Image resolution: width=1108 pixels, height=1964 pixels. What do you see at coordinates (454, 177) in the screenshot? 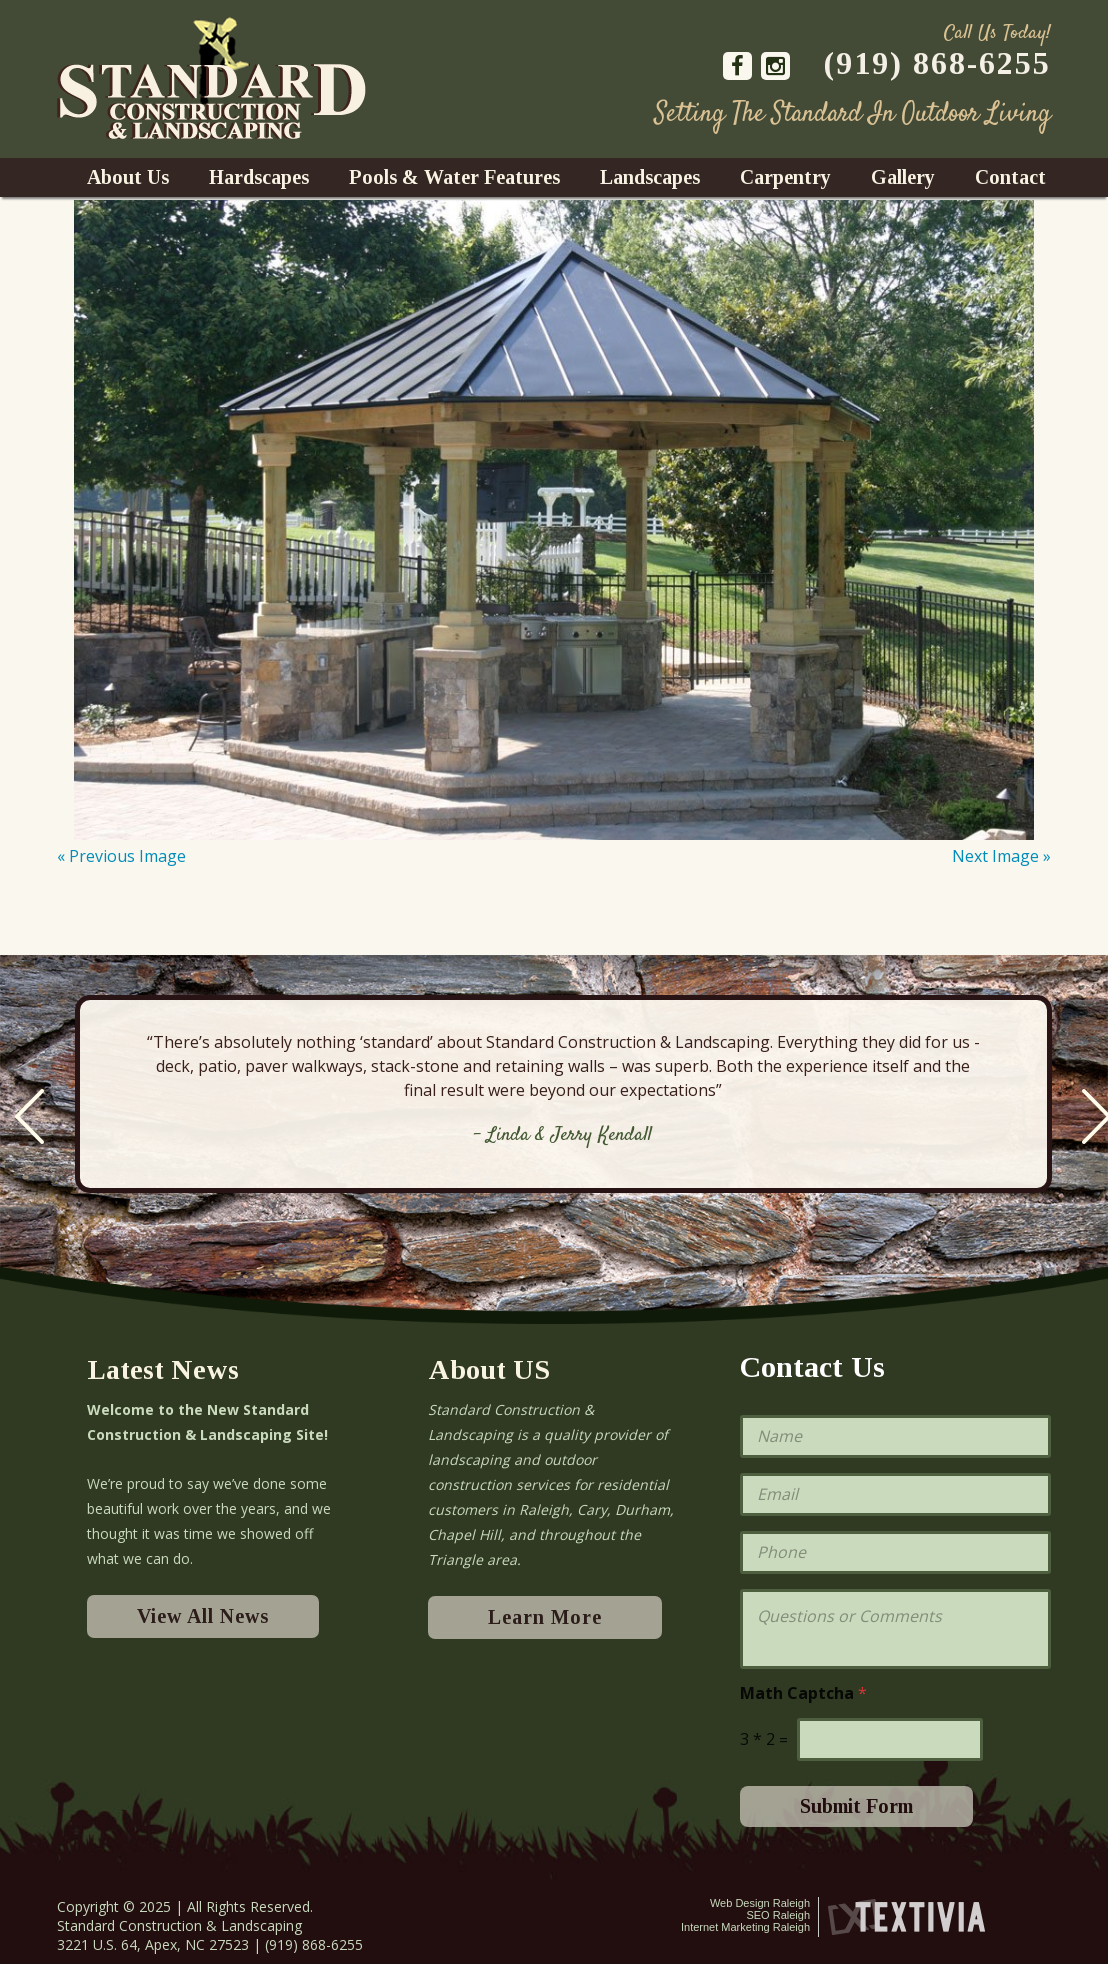
I see `Pools & Water Features` at bounding box center [454, 177].